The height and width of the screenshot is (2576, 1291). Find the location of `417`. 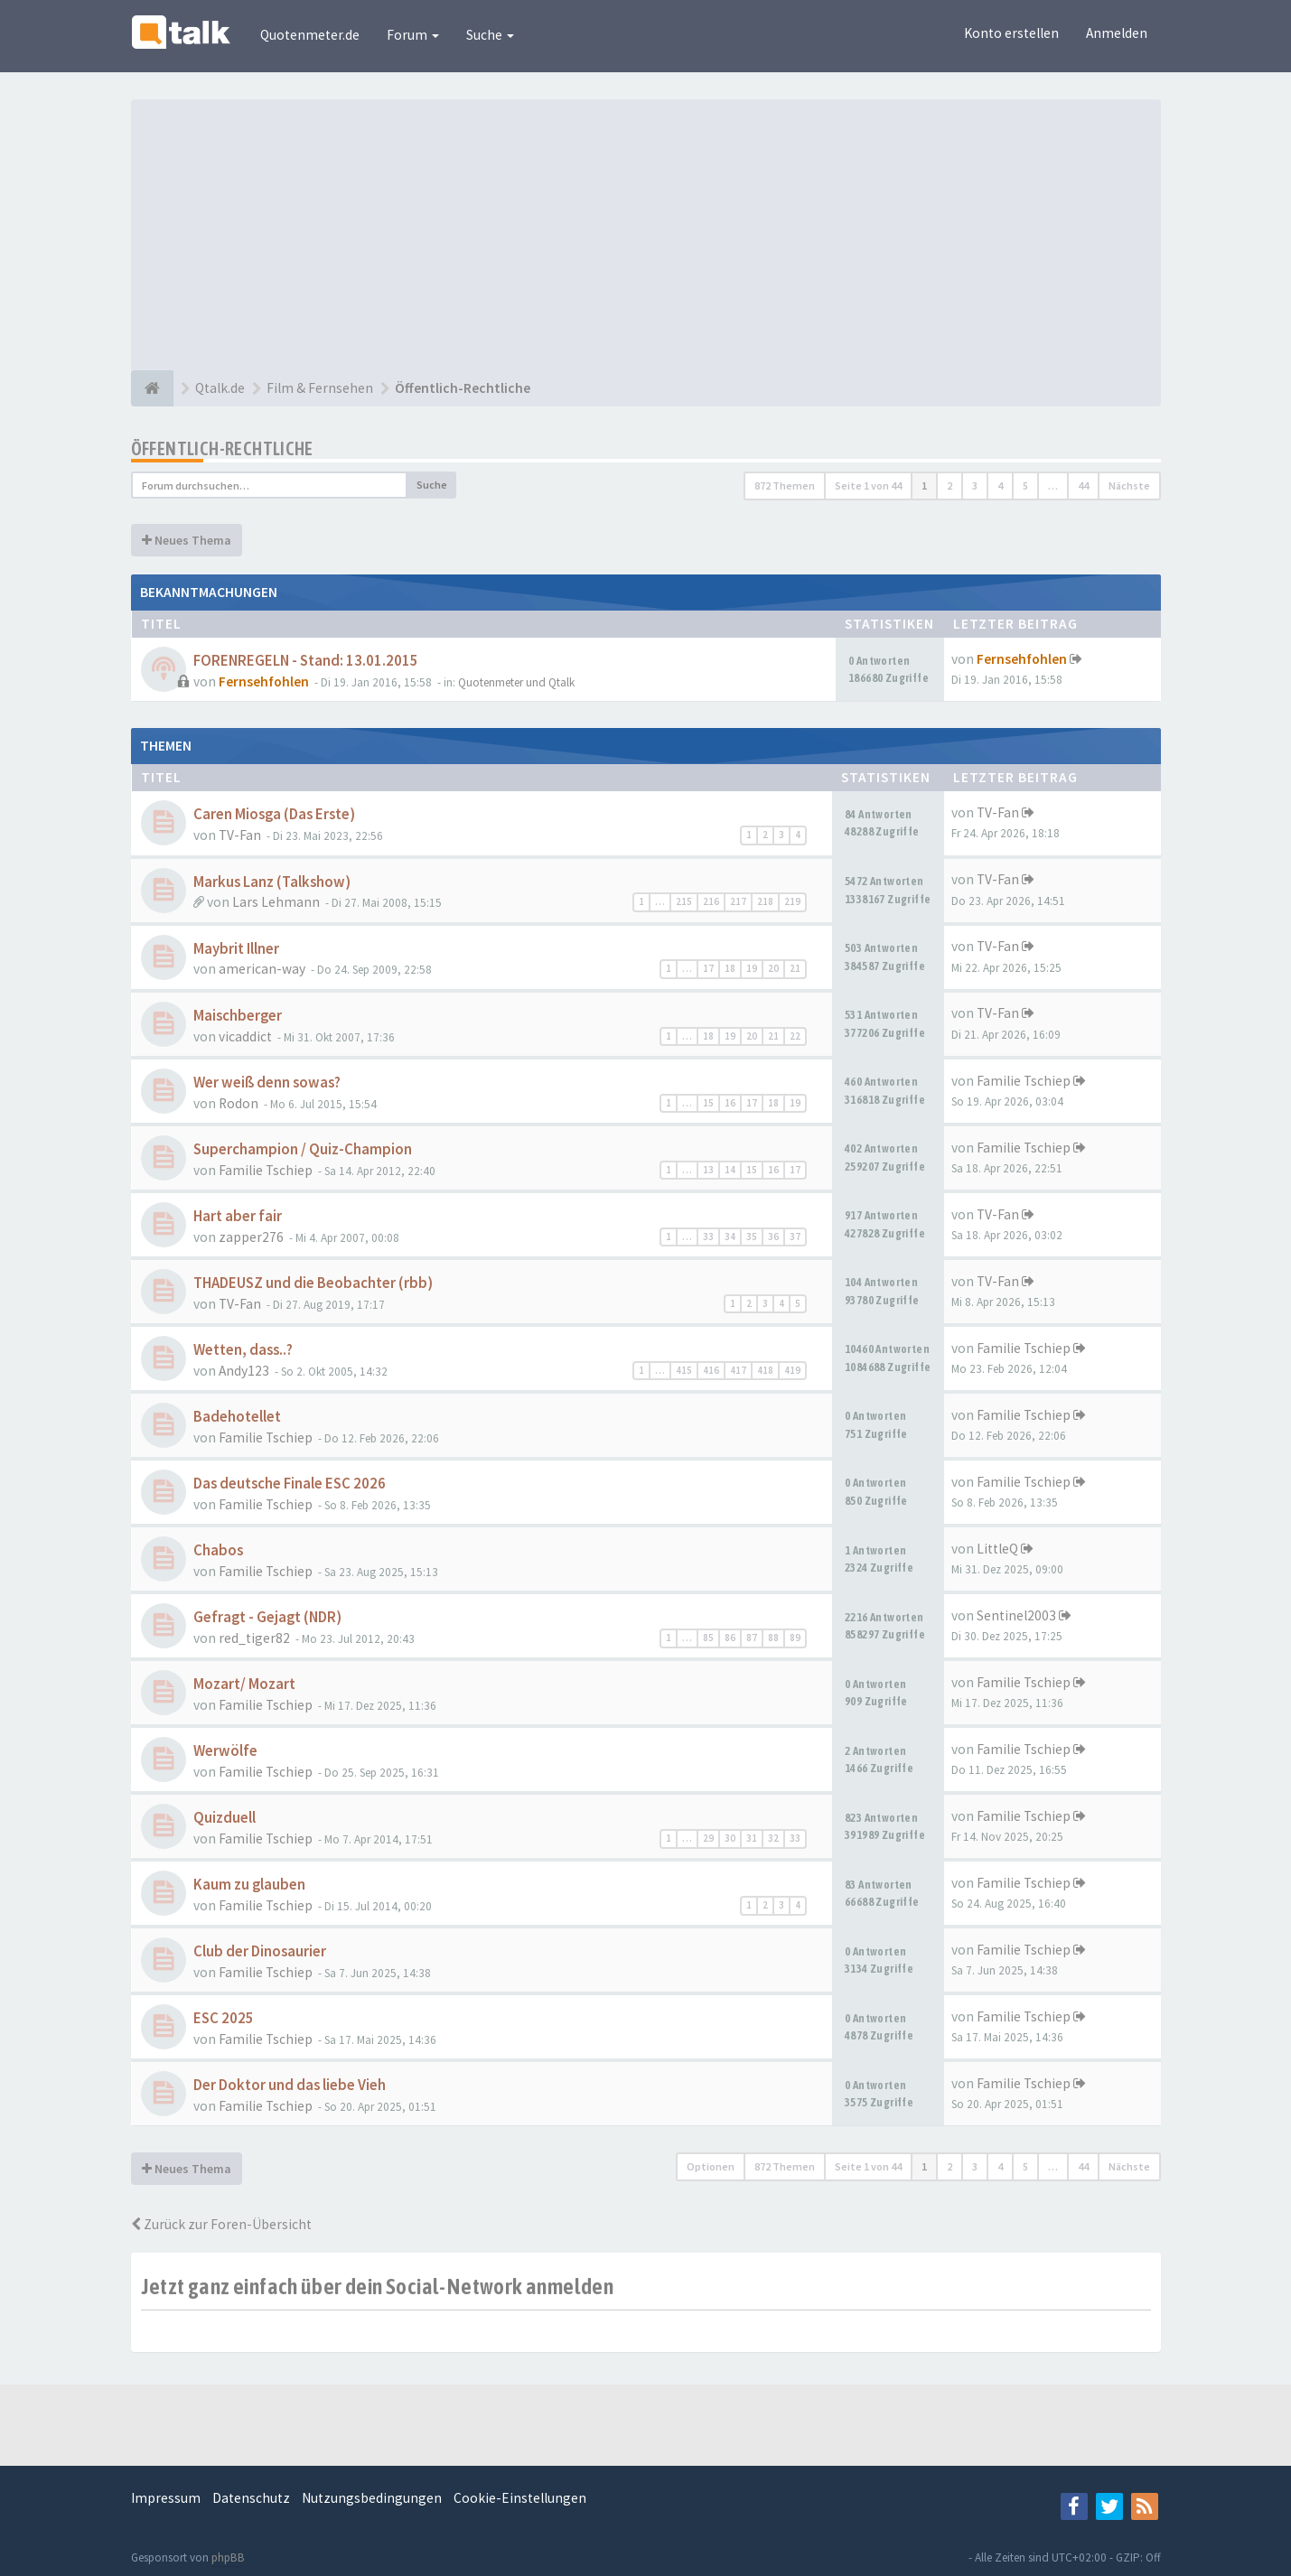

417 is located at coordinates (738, 1370).